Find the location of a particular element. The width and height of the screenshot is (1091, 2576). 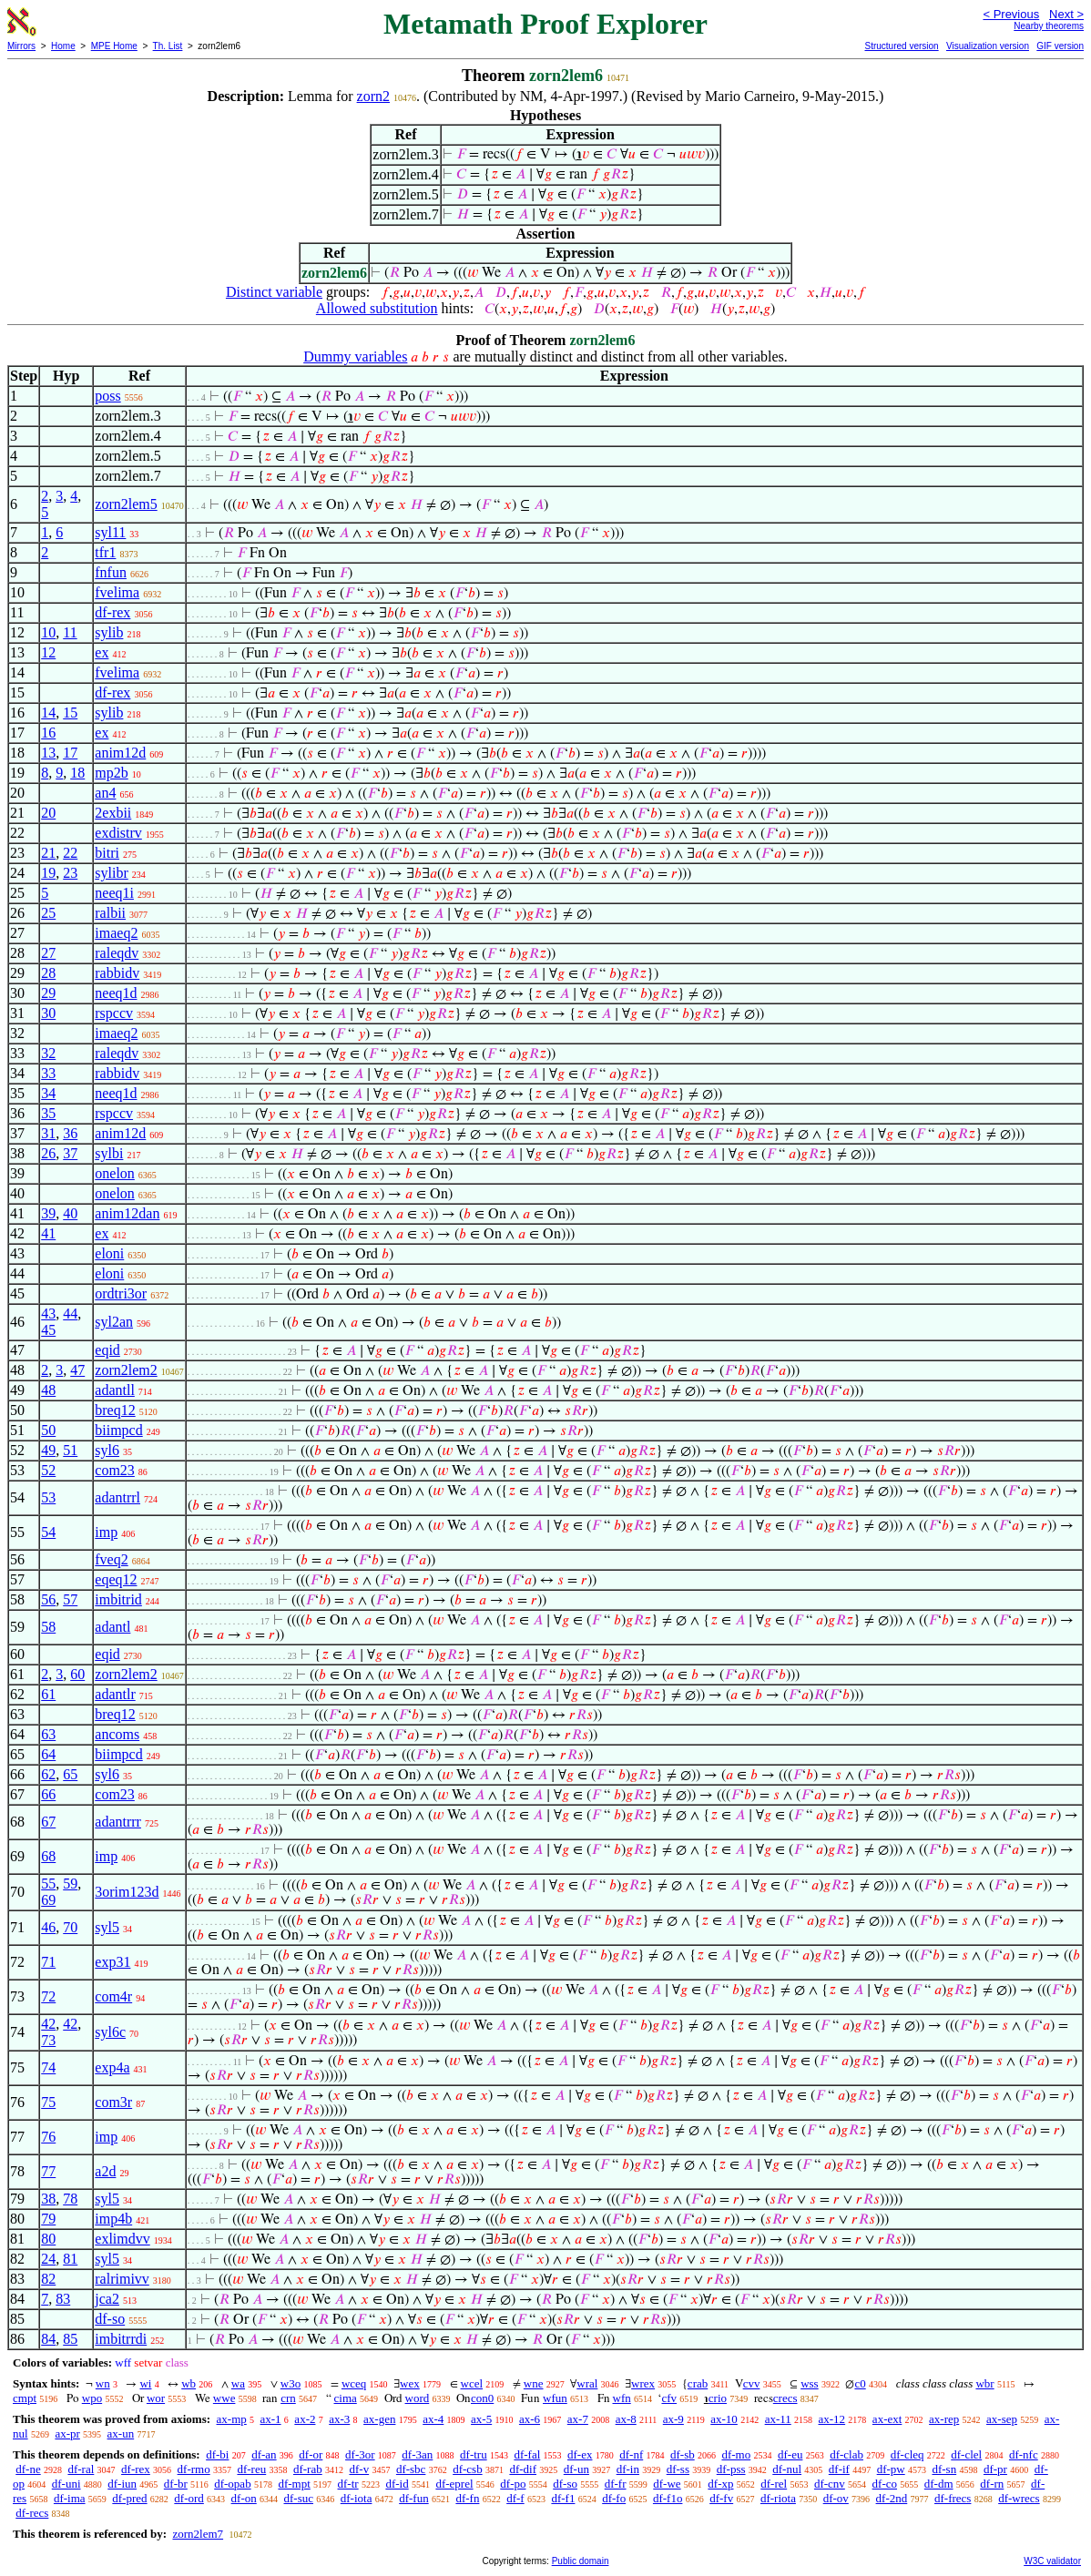

df-clab is located at coordinates (846, 2454).